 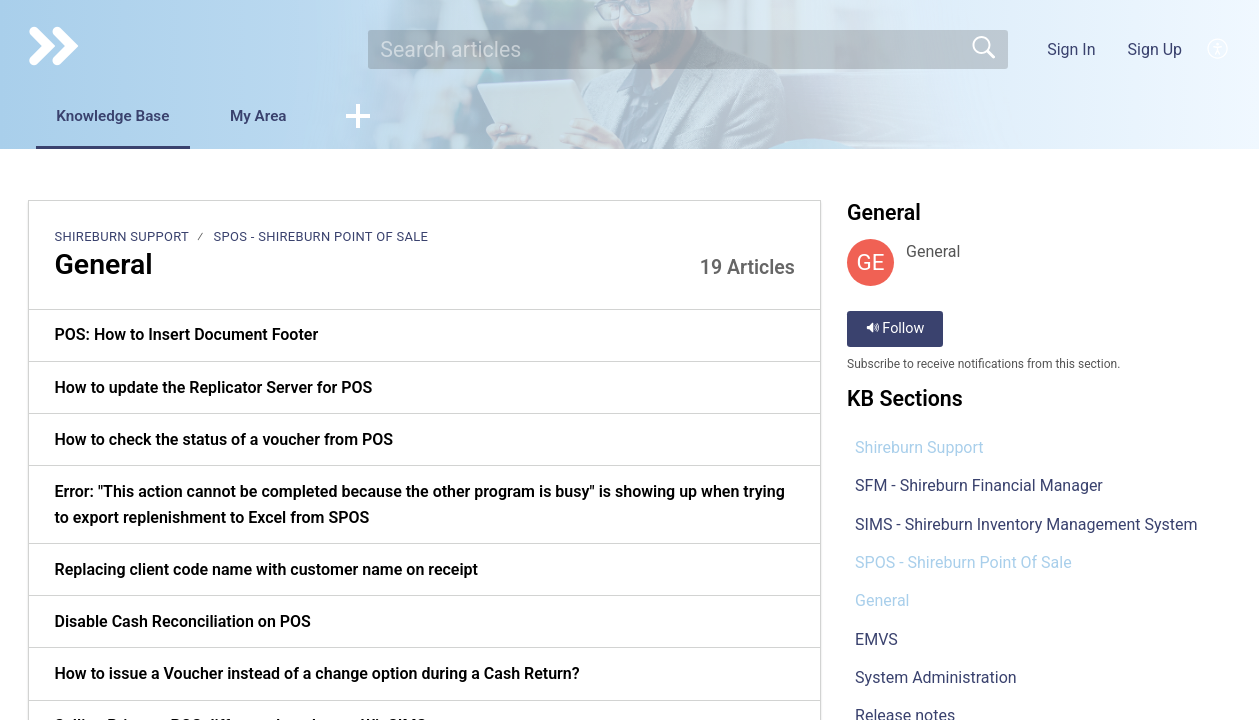 I want to click on How to update the Replicator Server for POS [link], so click(x=213, y=388).